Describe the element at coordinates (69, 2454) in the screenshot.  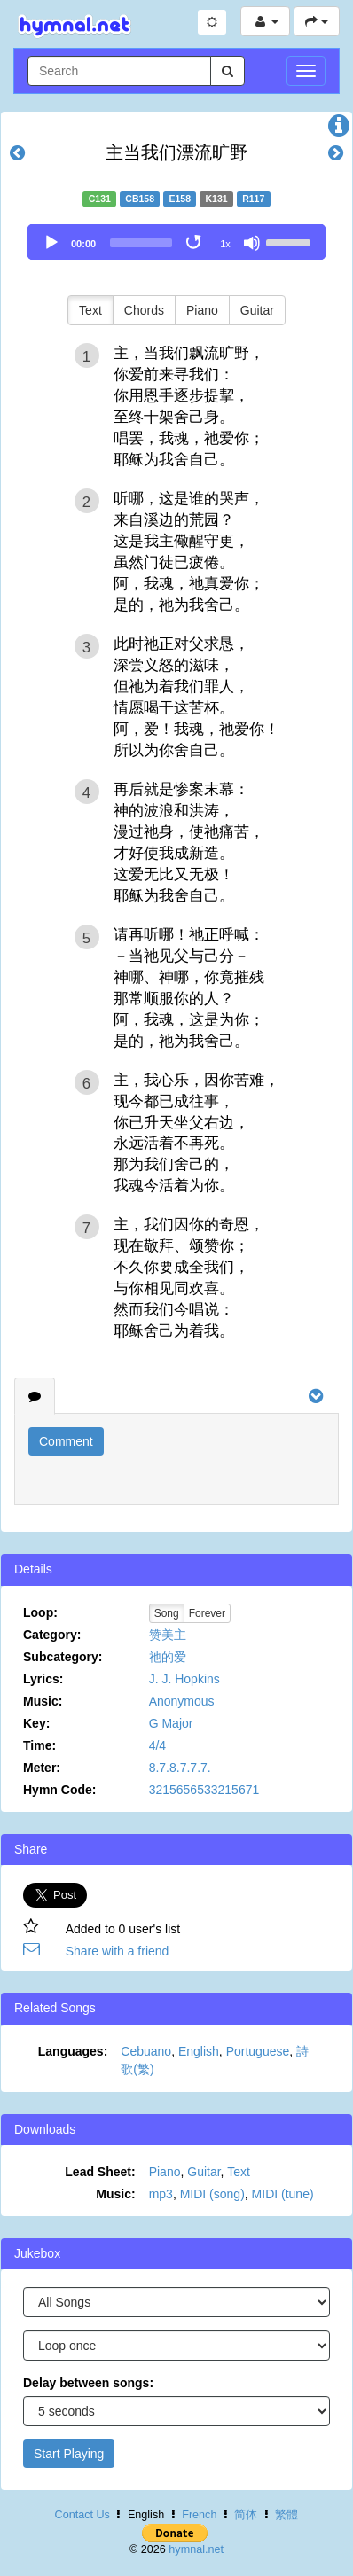
I see `Start Playing` at that location.